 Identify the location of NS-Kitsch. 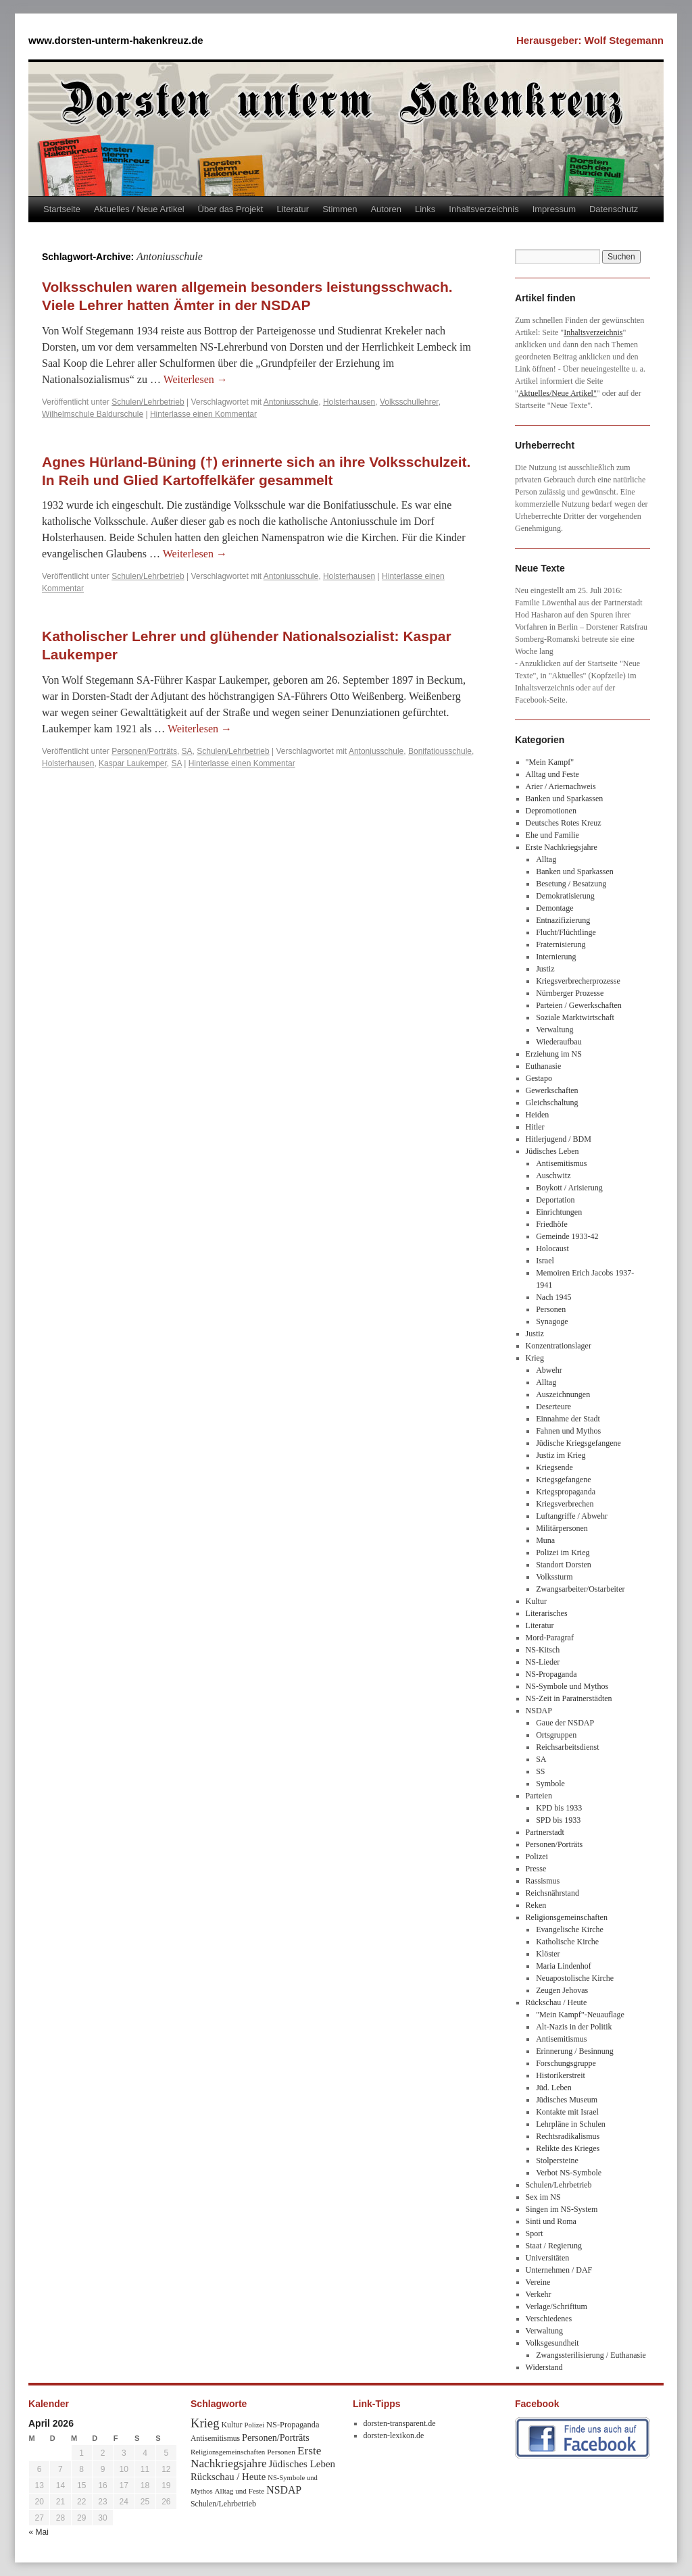
(543, 1650).